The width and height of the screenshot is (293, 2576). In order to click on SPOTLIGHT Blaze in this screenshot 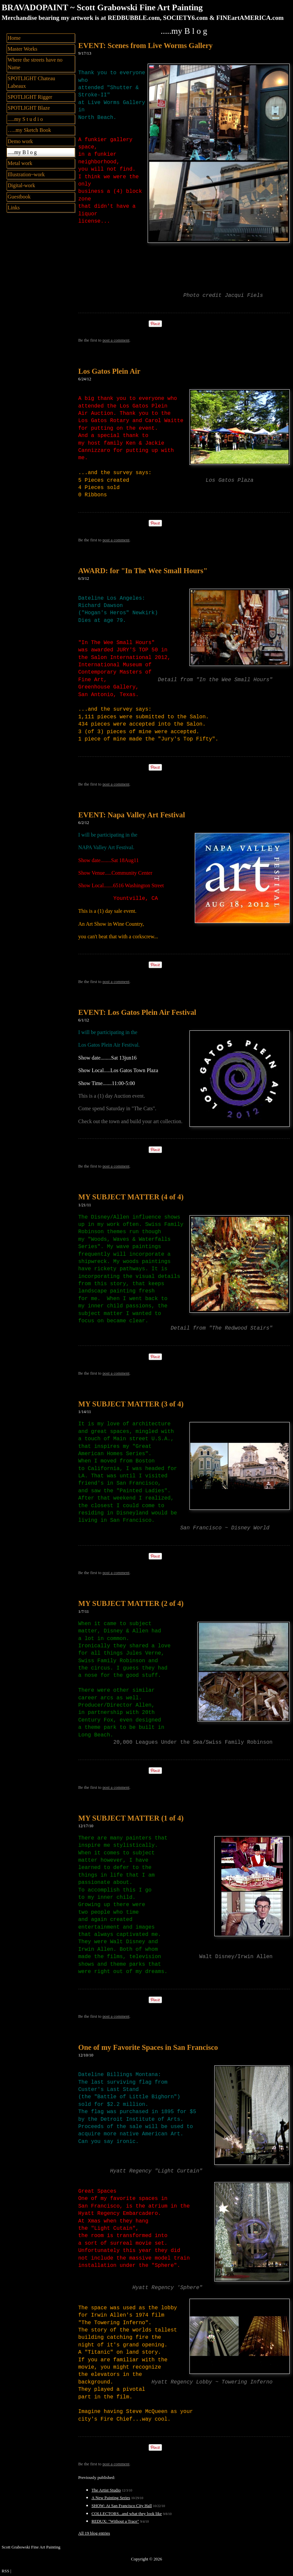, I will do `click(29, 108)`.